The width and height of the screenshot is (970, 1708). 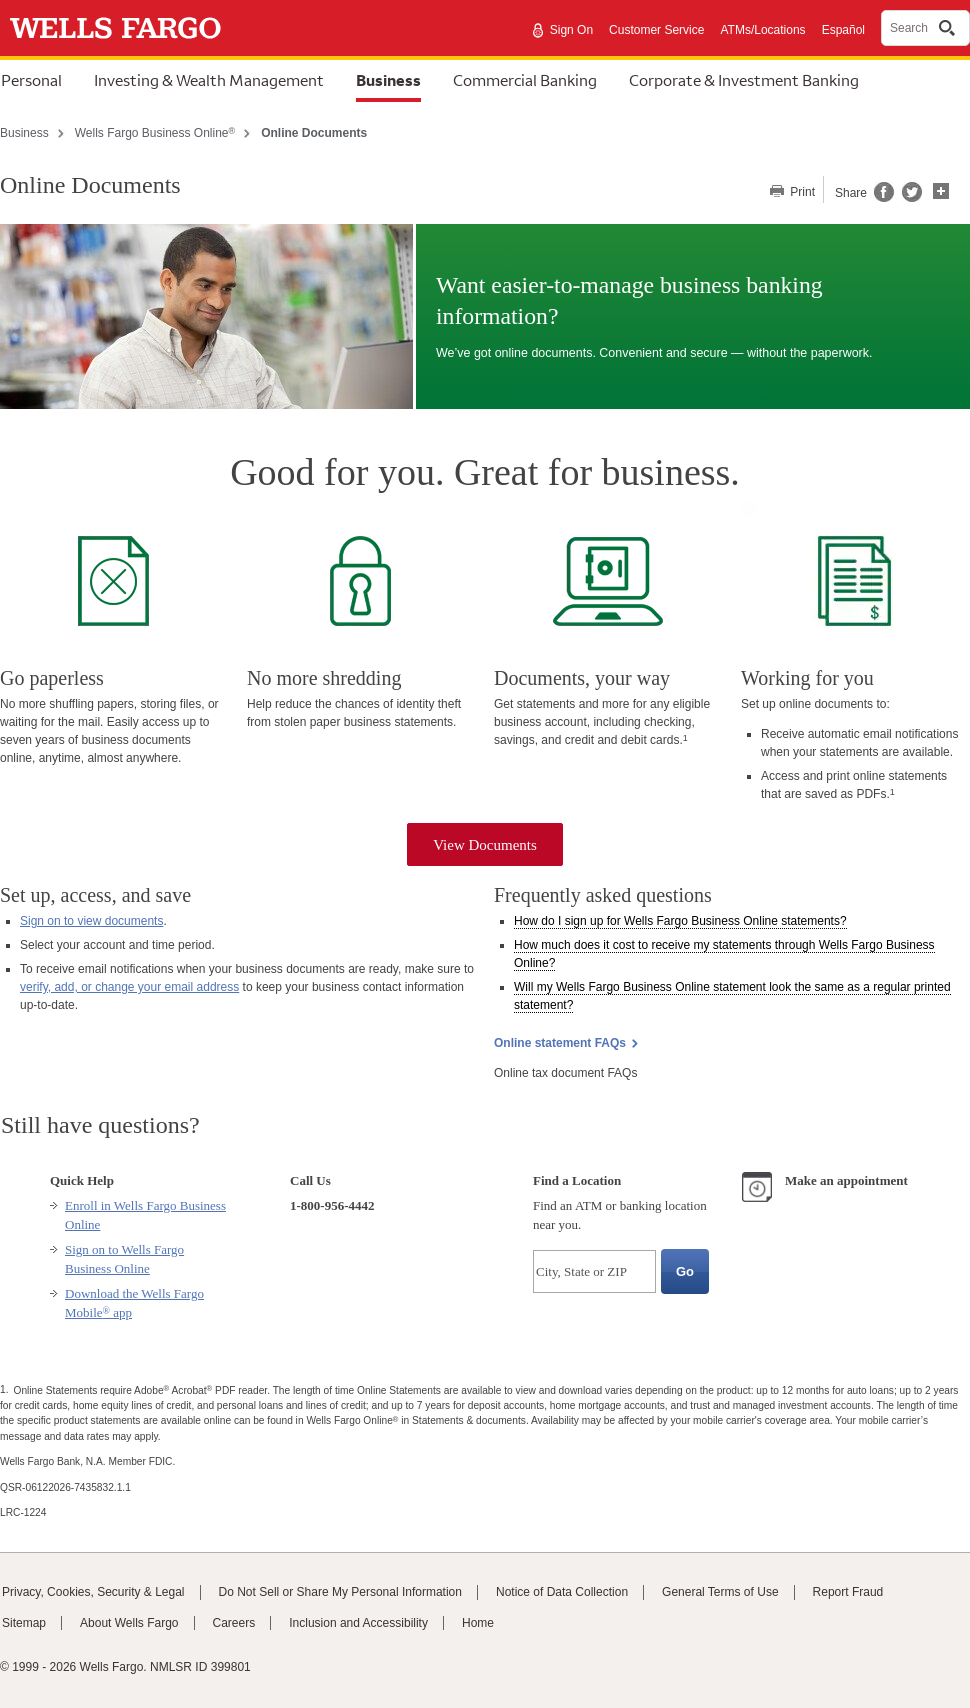 What do you see at coordinates (93, 1592) in the screenshot?
I see `Privacy, Cookies, Security & Legal` at bounding box center [93, 1592].